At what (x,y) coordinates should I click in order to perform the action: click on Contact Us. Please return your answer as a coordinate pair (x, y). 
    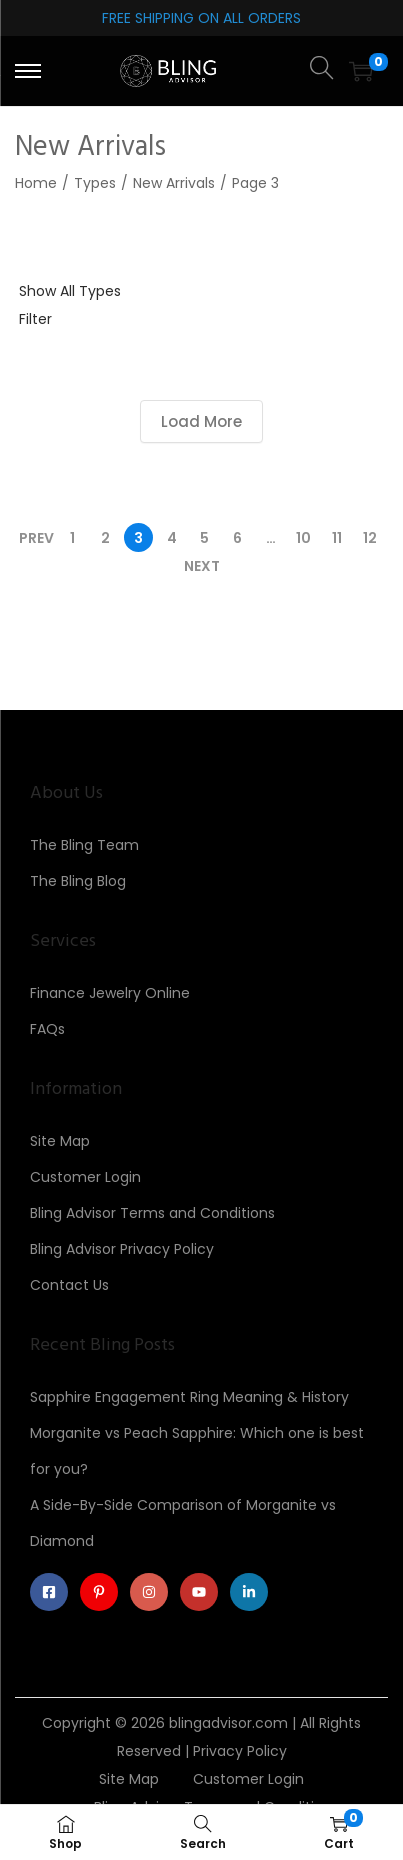
    Looking at the image, I should click on (69, 1285).